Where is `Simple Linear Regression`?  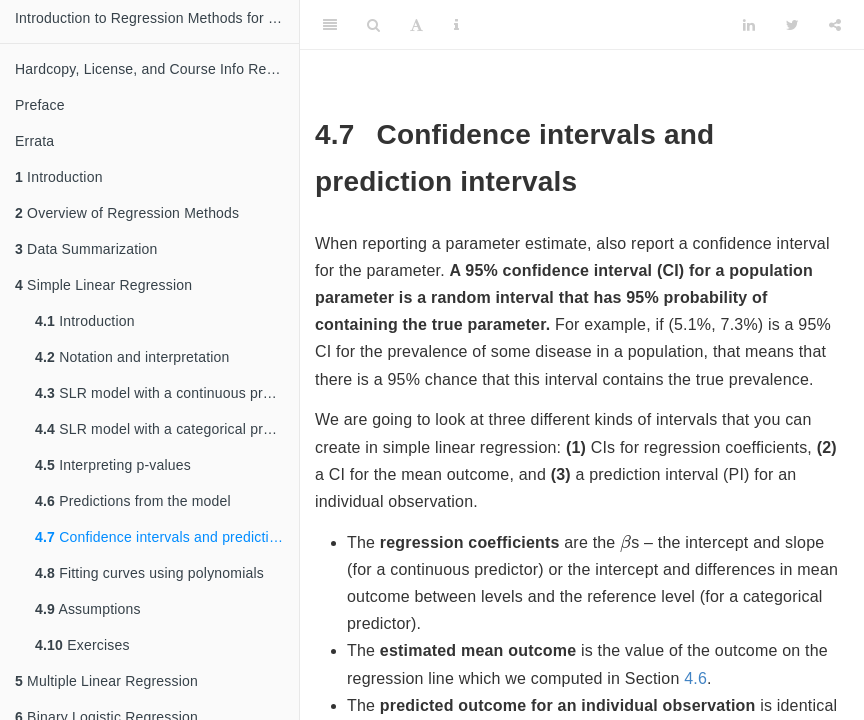
Simple Linear Regression is located at coordinates (103, 285).